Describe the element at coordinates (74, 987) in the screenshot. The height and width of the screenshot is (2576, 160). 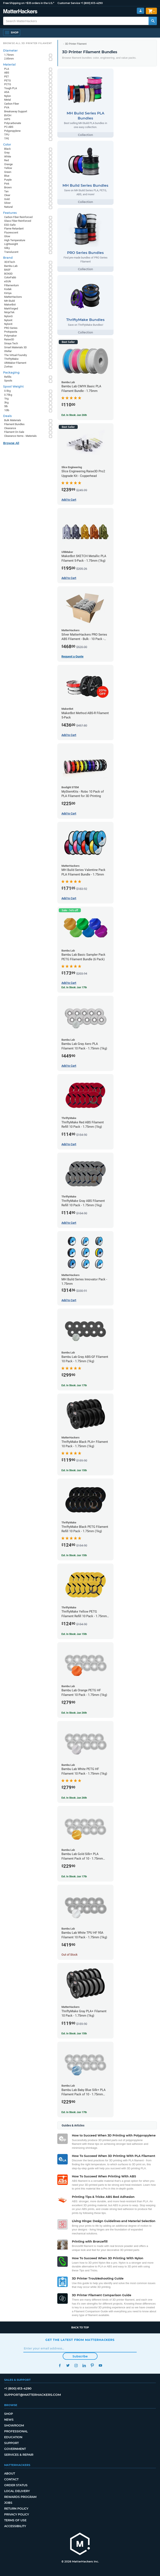
I see `Est. In Stock: Jun 17th [Est. In Stock: Jun 17th - Bambu Lab Basic Sampler Pack PETG Filament Bundle (6 Pack)]` at that location.